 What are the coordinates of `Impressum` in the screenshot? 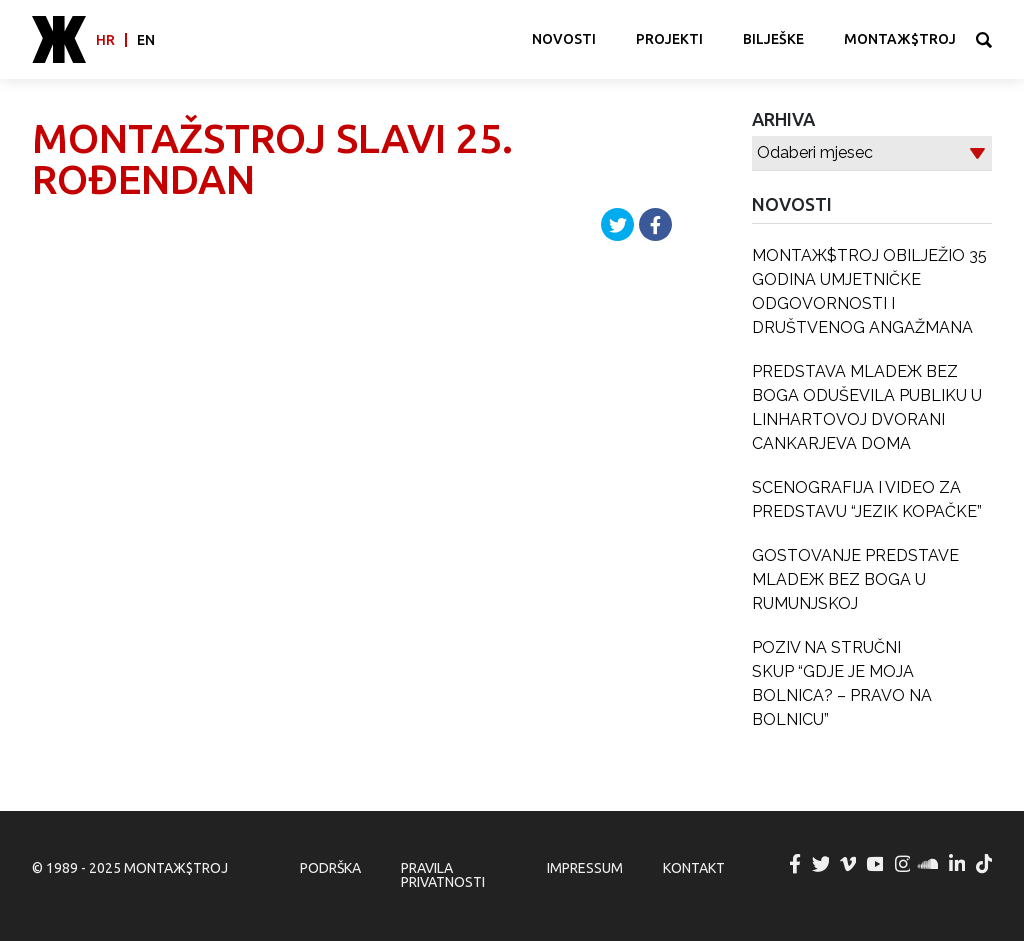 It's located at (585, 868).